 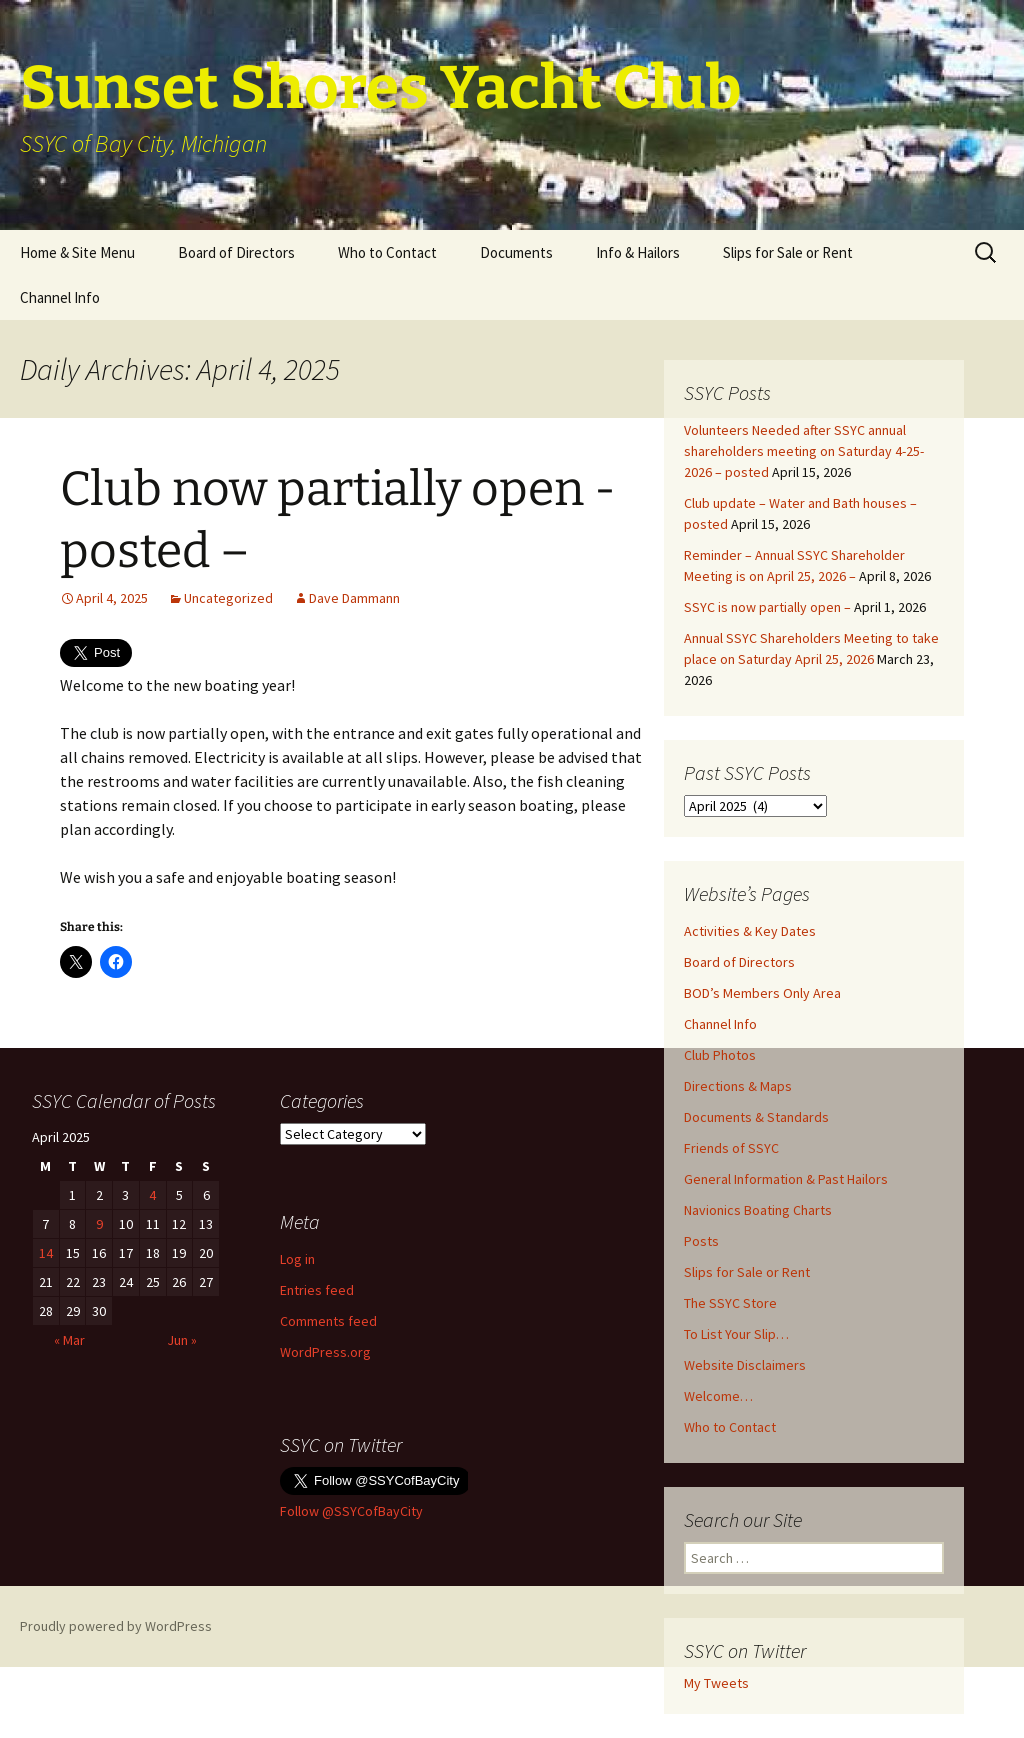 I want to click on Home & Site Menu, so click(x=77, y=252).